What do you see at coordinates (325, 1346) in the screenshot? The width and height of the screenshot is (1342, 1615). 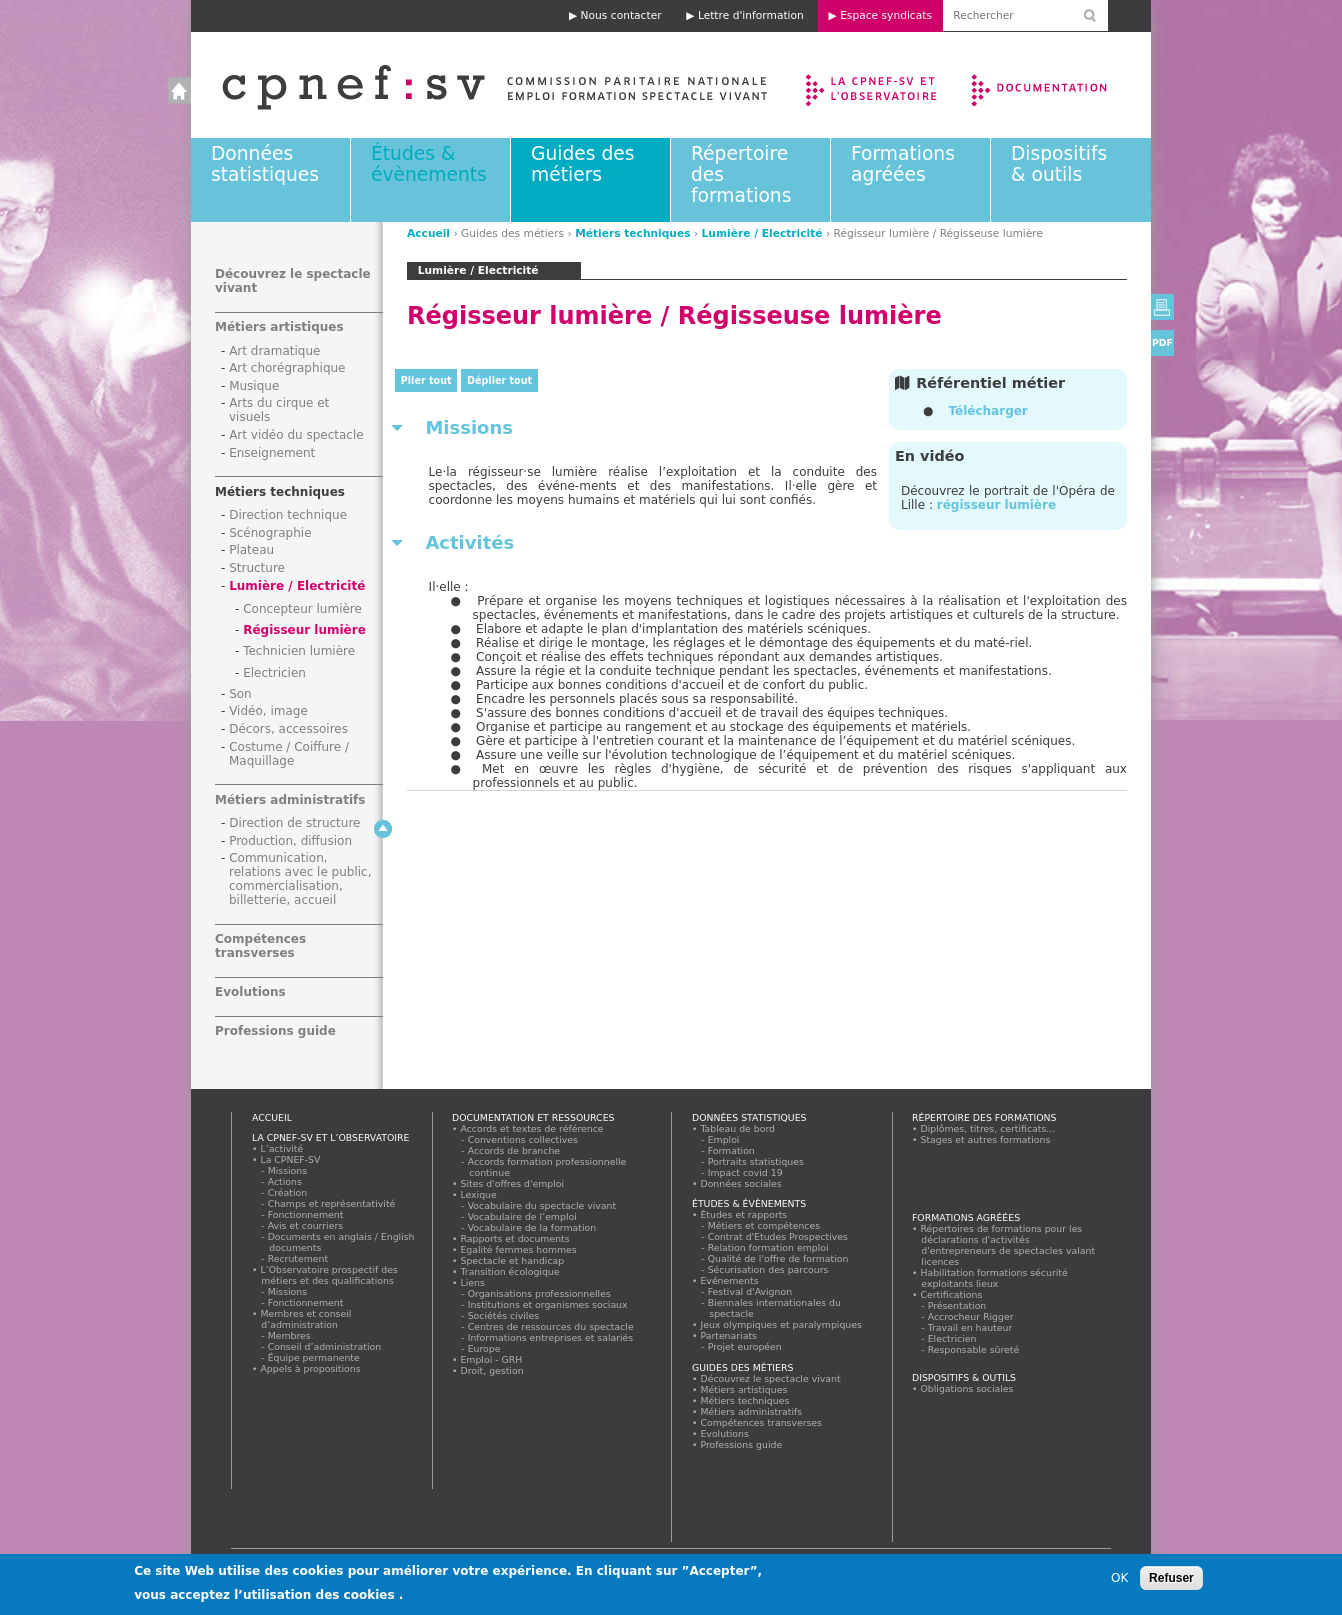 I see `Conseil d’administration` at bounding box center [325, 1346].